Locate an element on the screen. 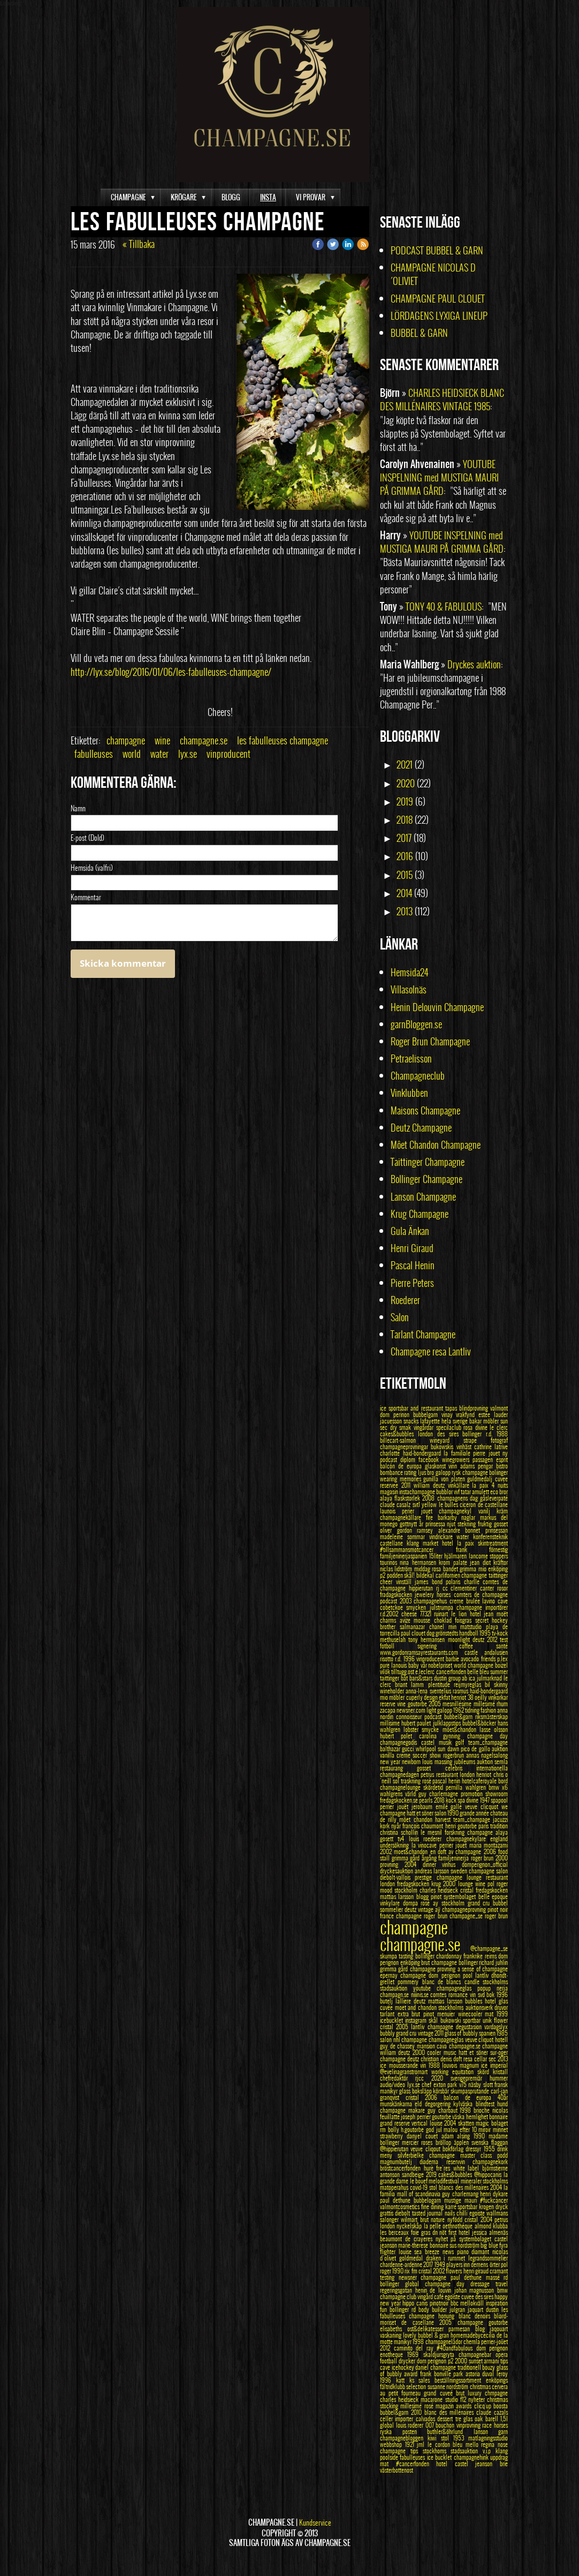 Image resolution: width=579 pixels, height=2576 pixels. frank förnestig is located at coordinates (482, 1549).